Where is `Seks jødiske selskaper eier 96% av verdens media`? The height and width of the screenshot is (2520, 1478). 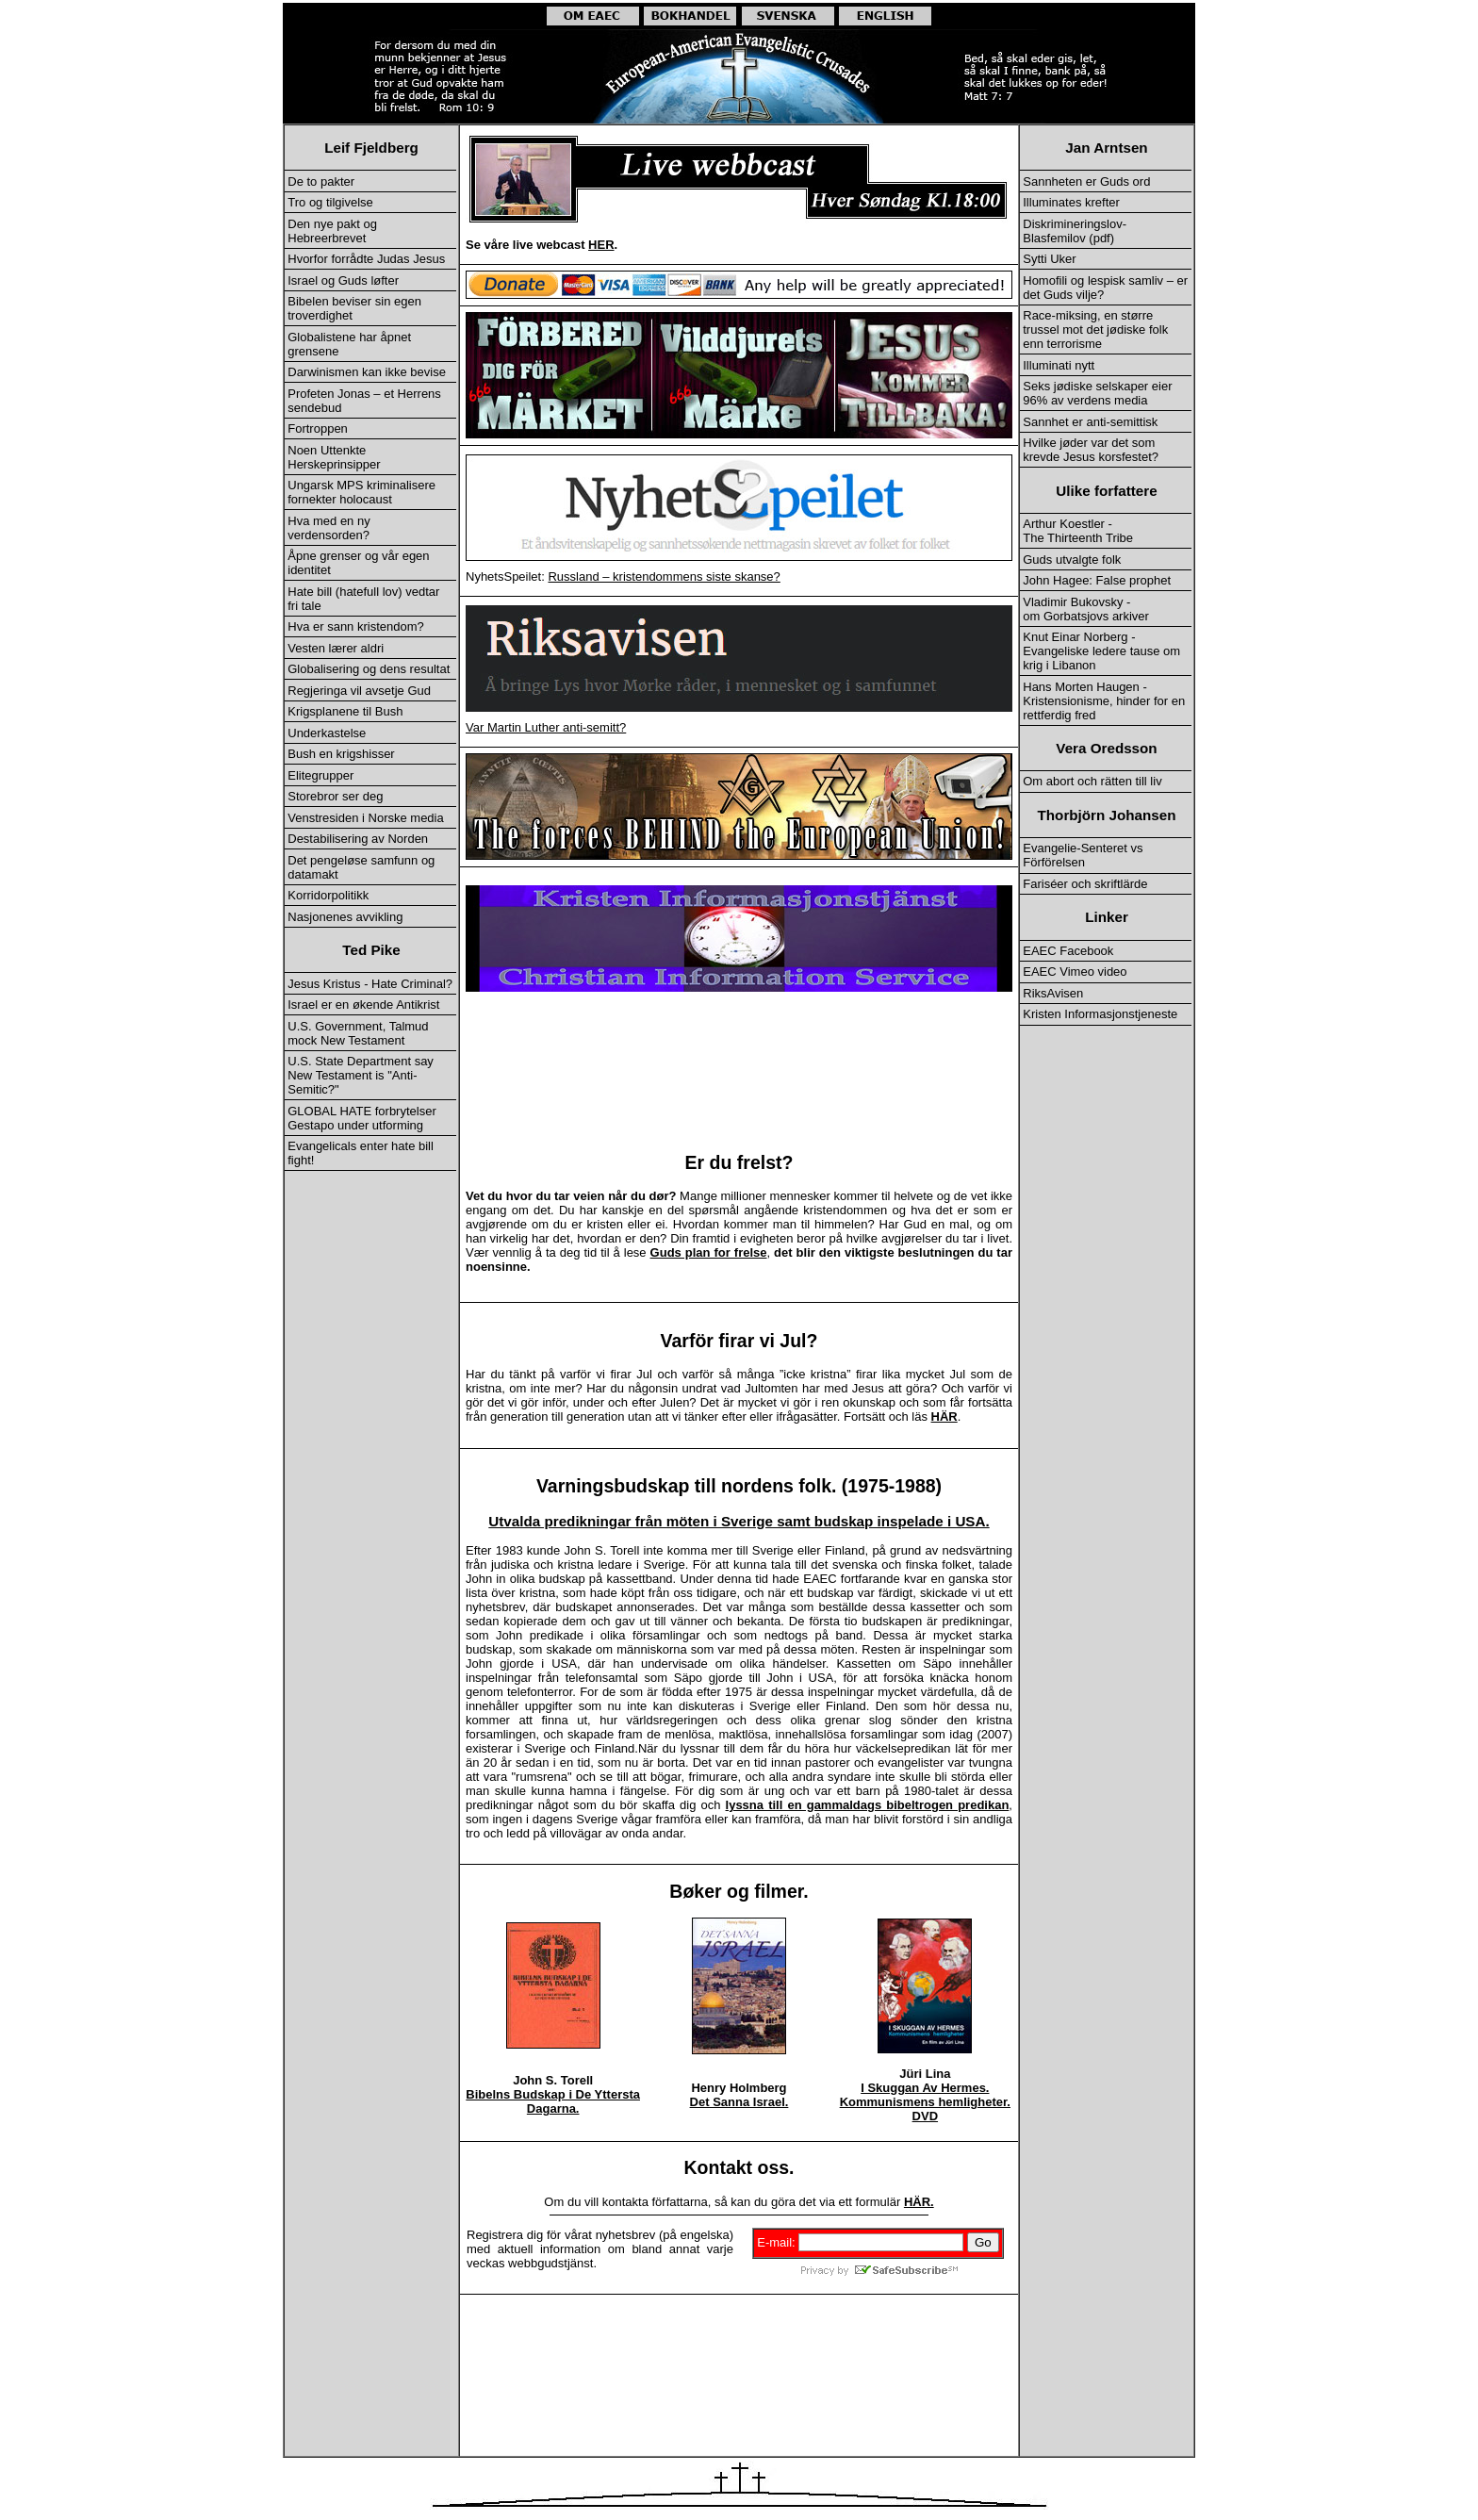
Seks jødiske selskaper eier 96% av verdens media is located at coordinates (1097, 393).